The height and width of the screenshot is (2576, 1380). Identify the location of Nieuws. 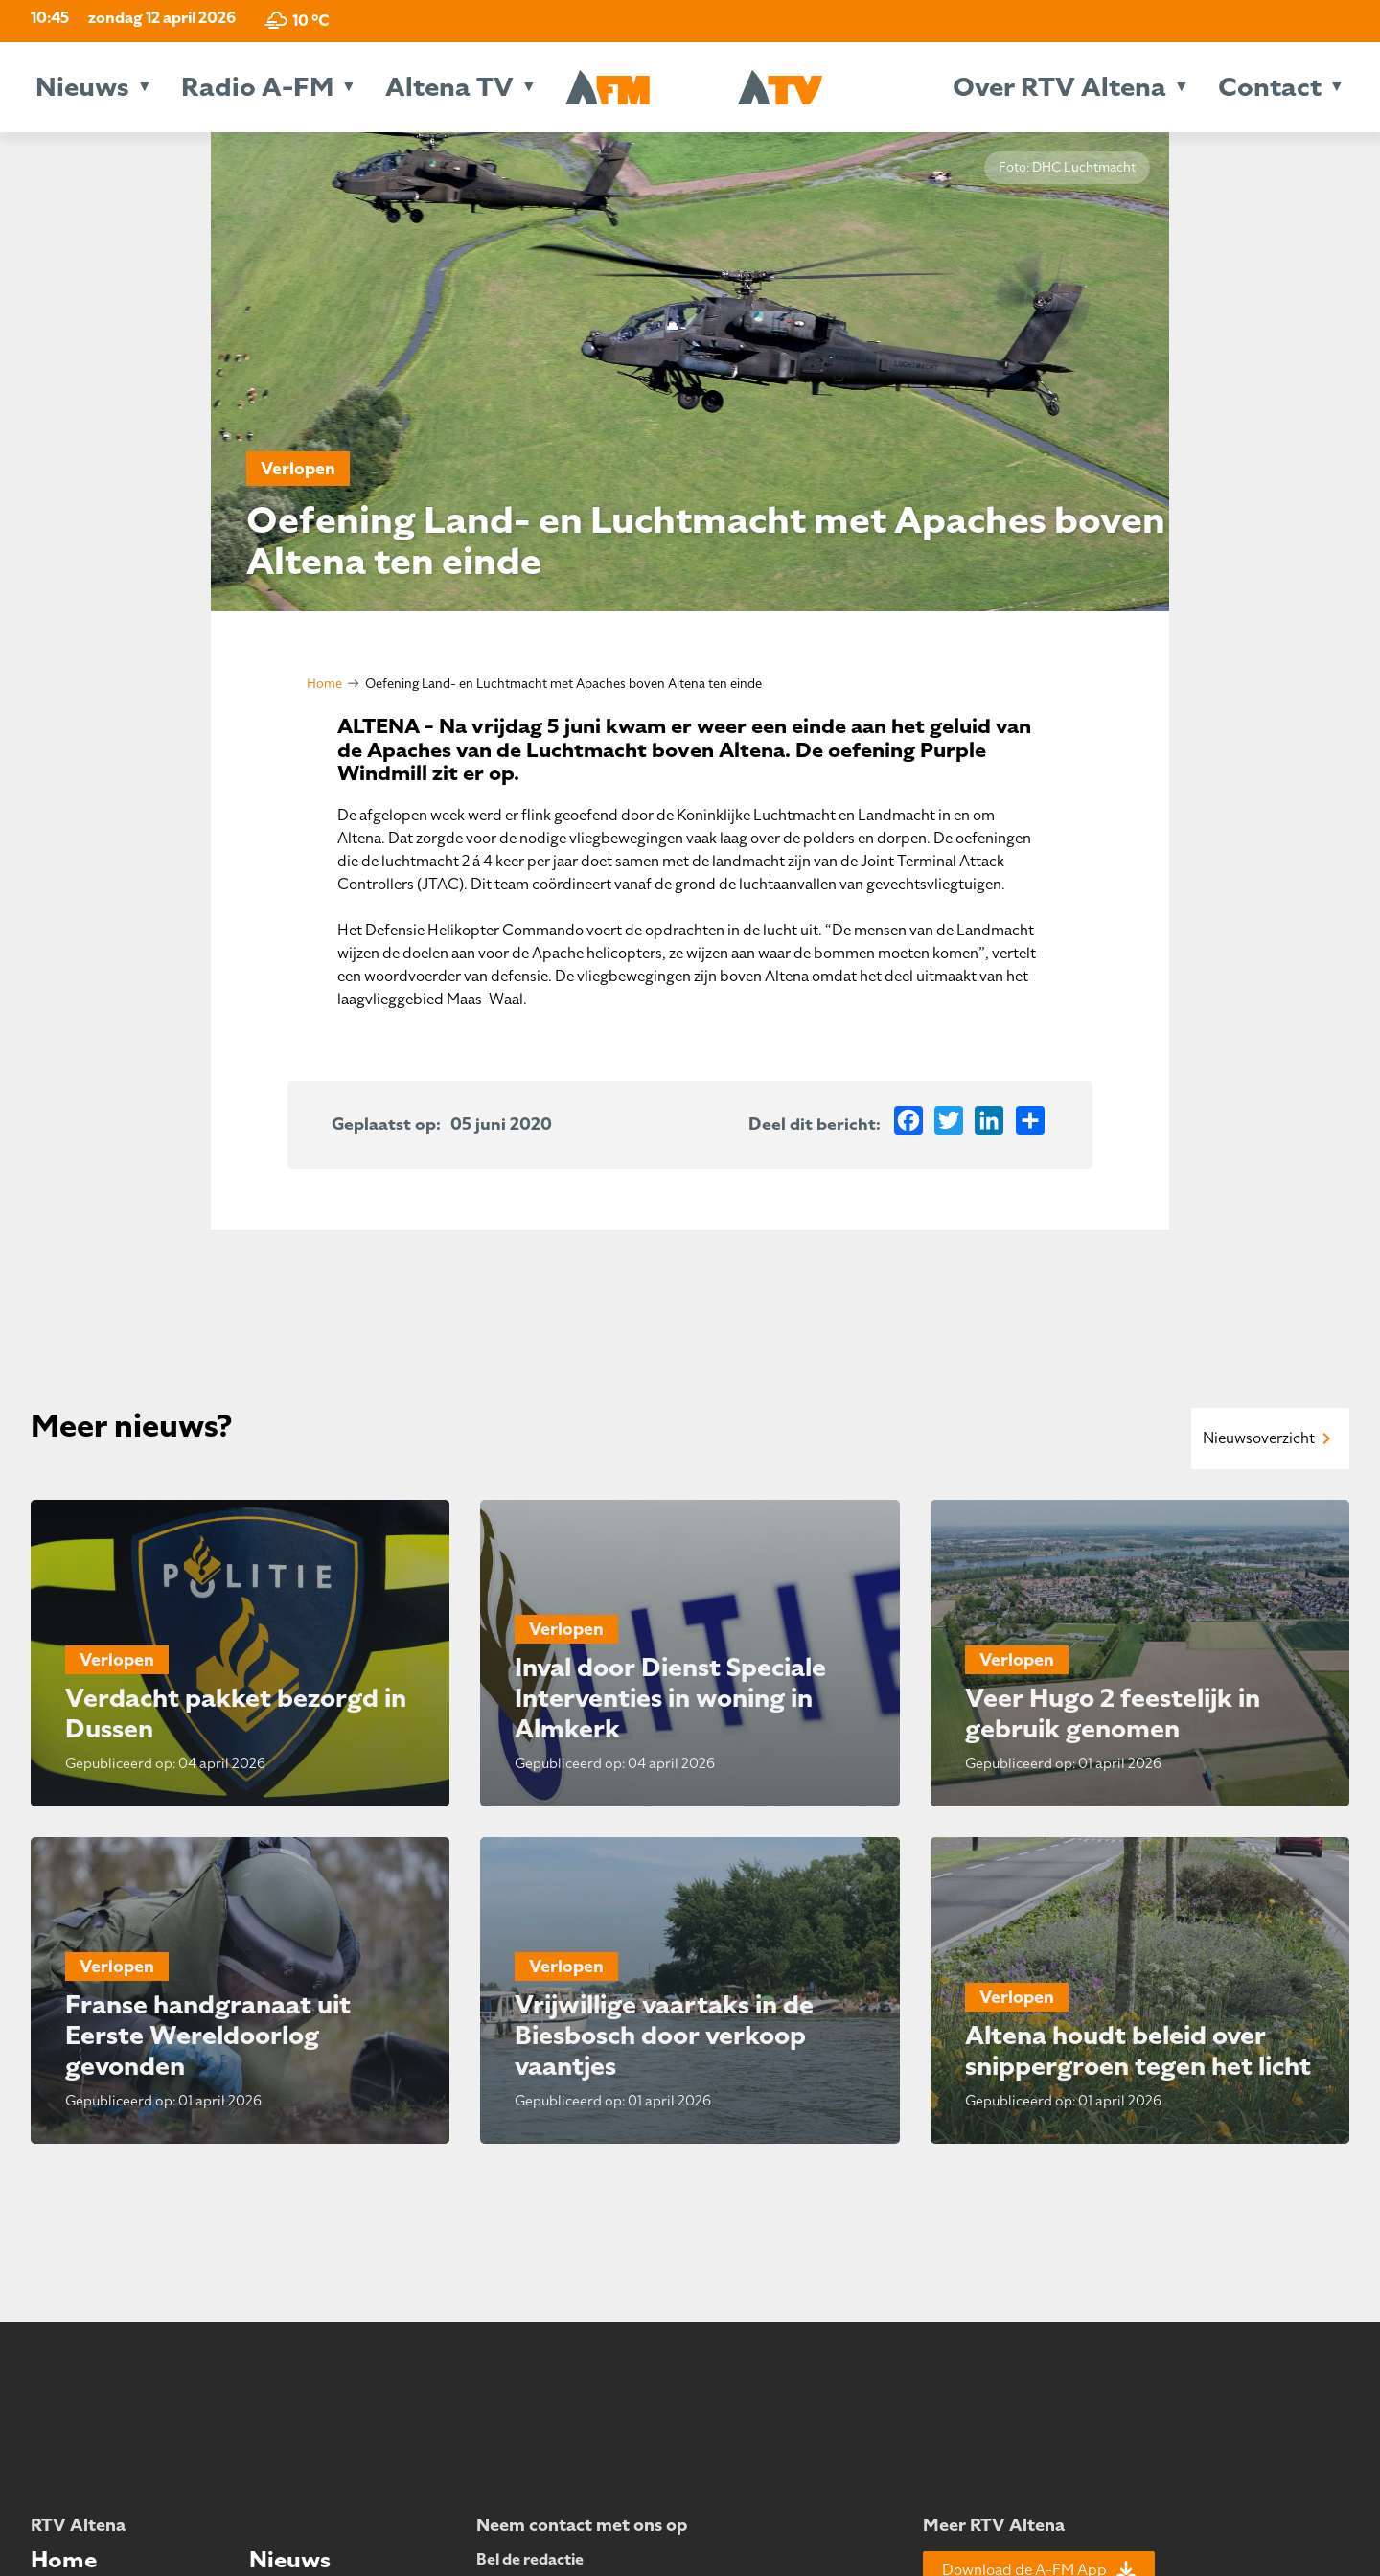
(82, 87).